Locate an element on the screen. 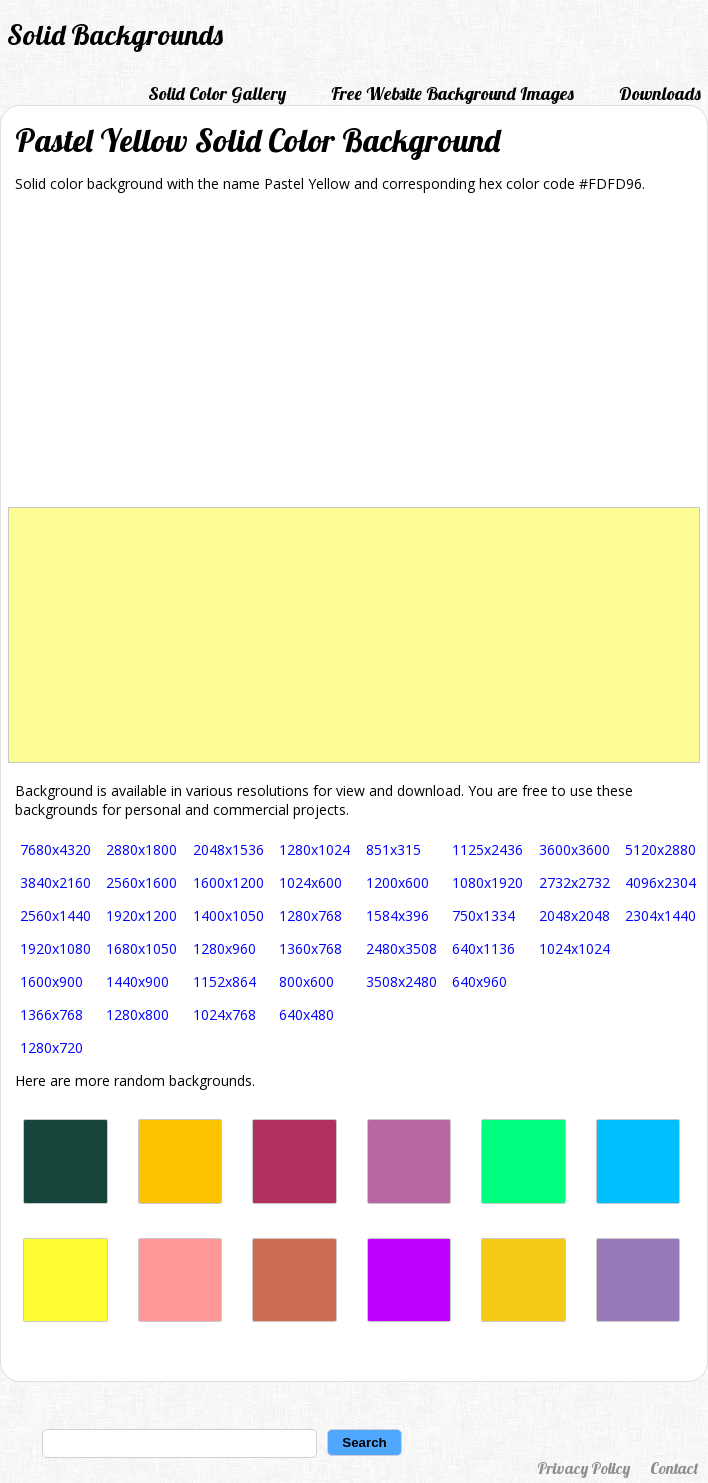 Image resolution: width=708 pixels, height=1483 pixels. 4096x2304 is located at coordinates (660, 882).